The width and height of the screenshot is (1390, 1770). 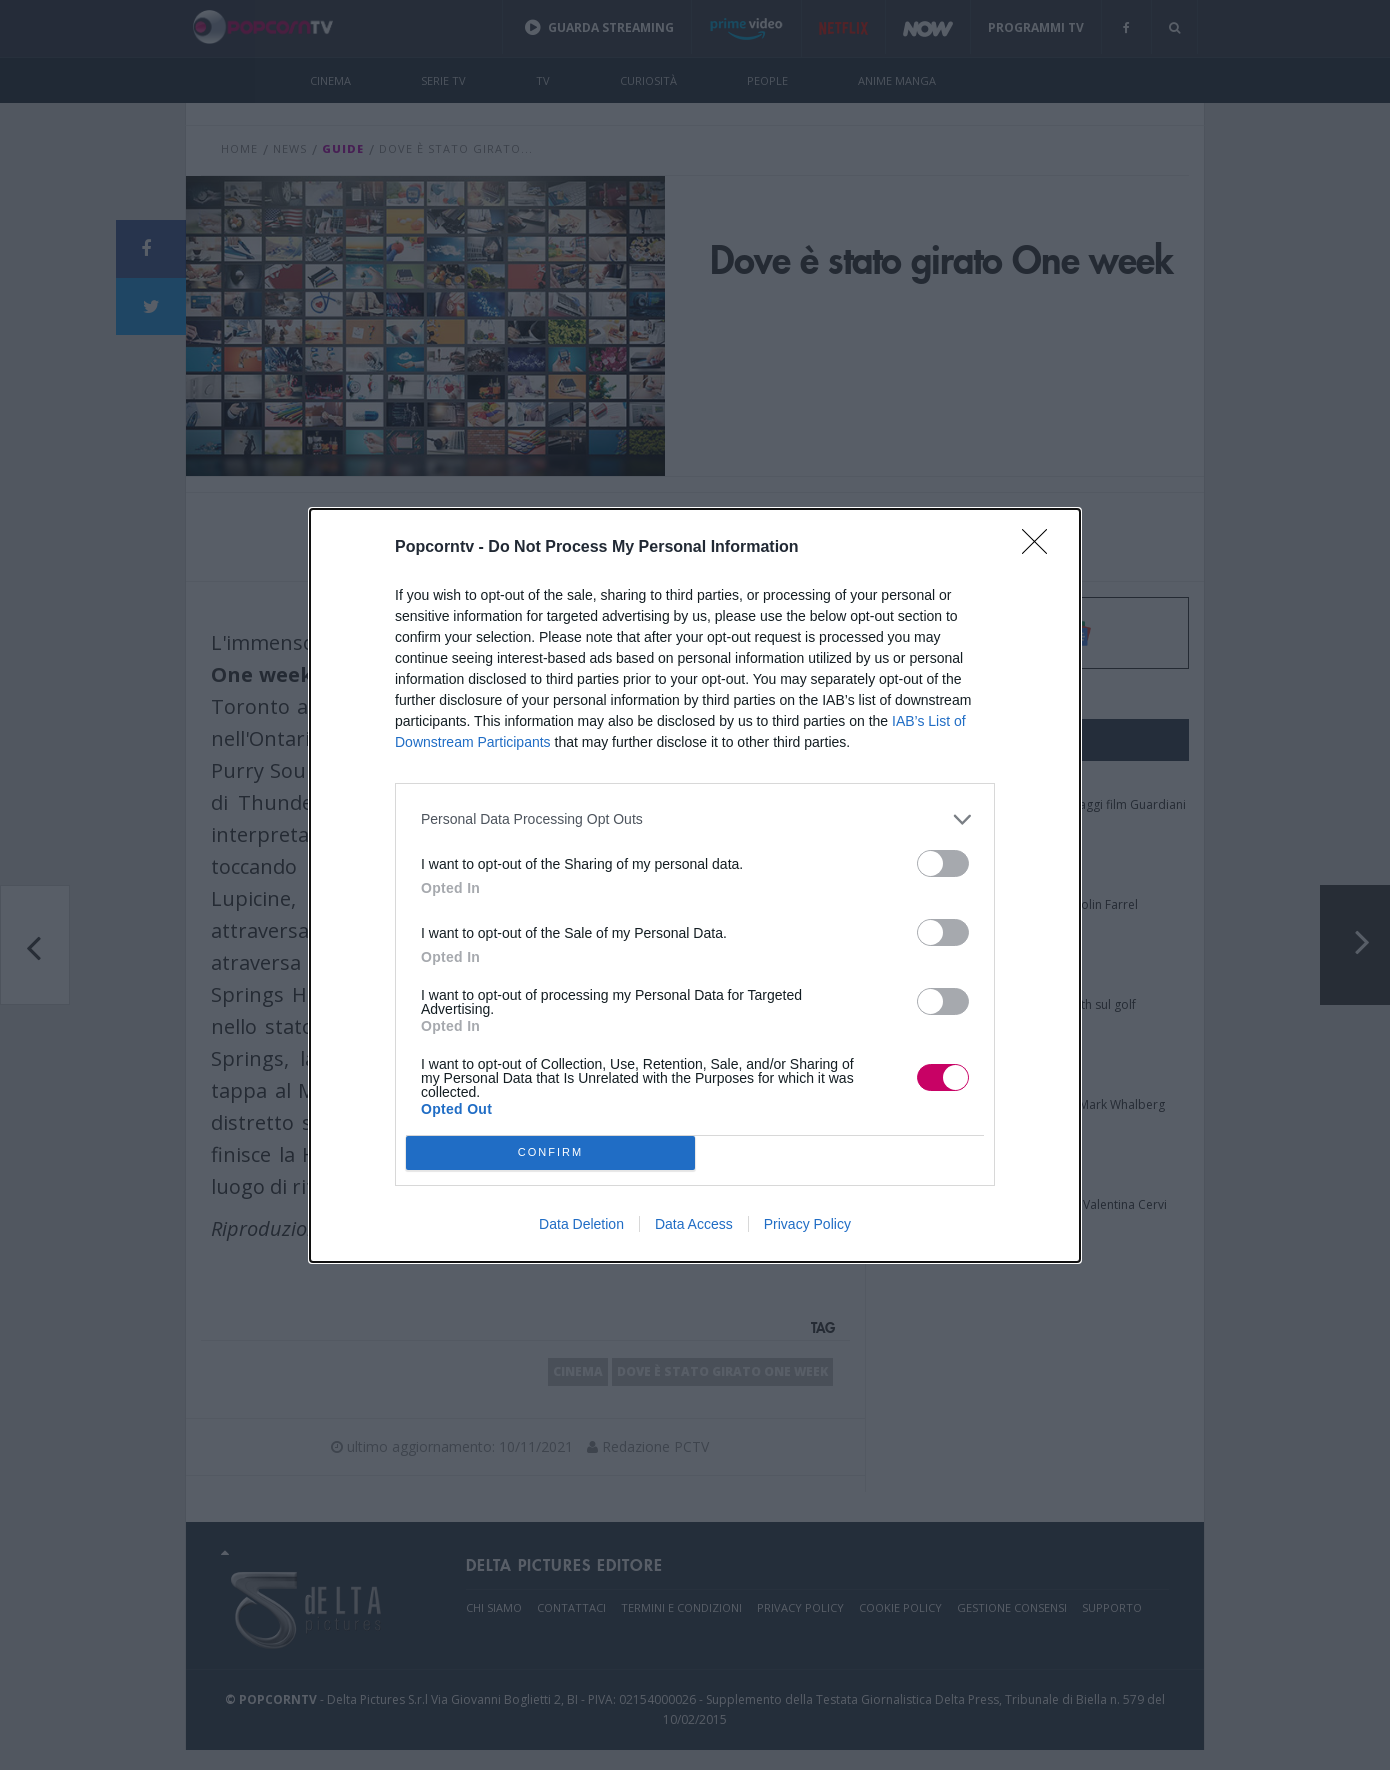 I want to click on [dialog], so click(x=695, y=885).